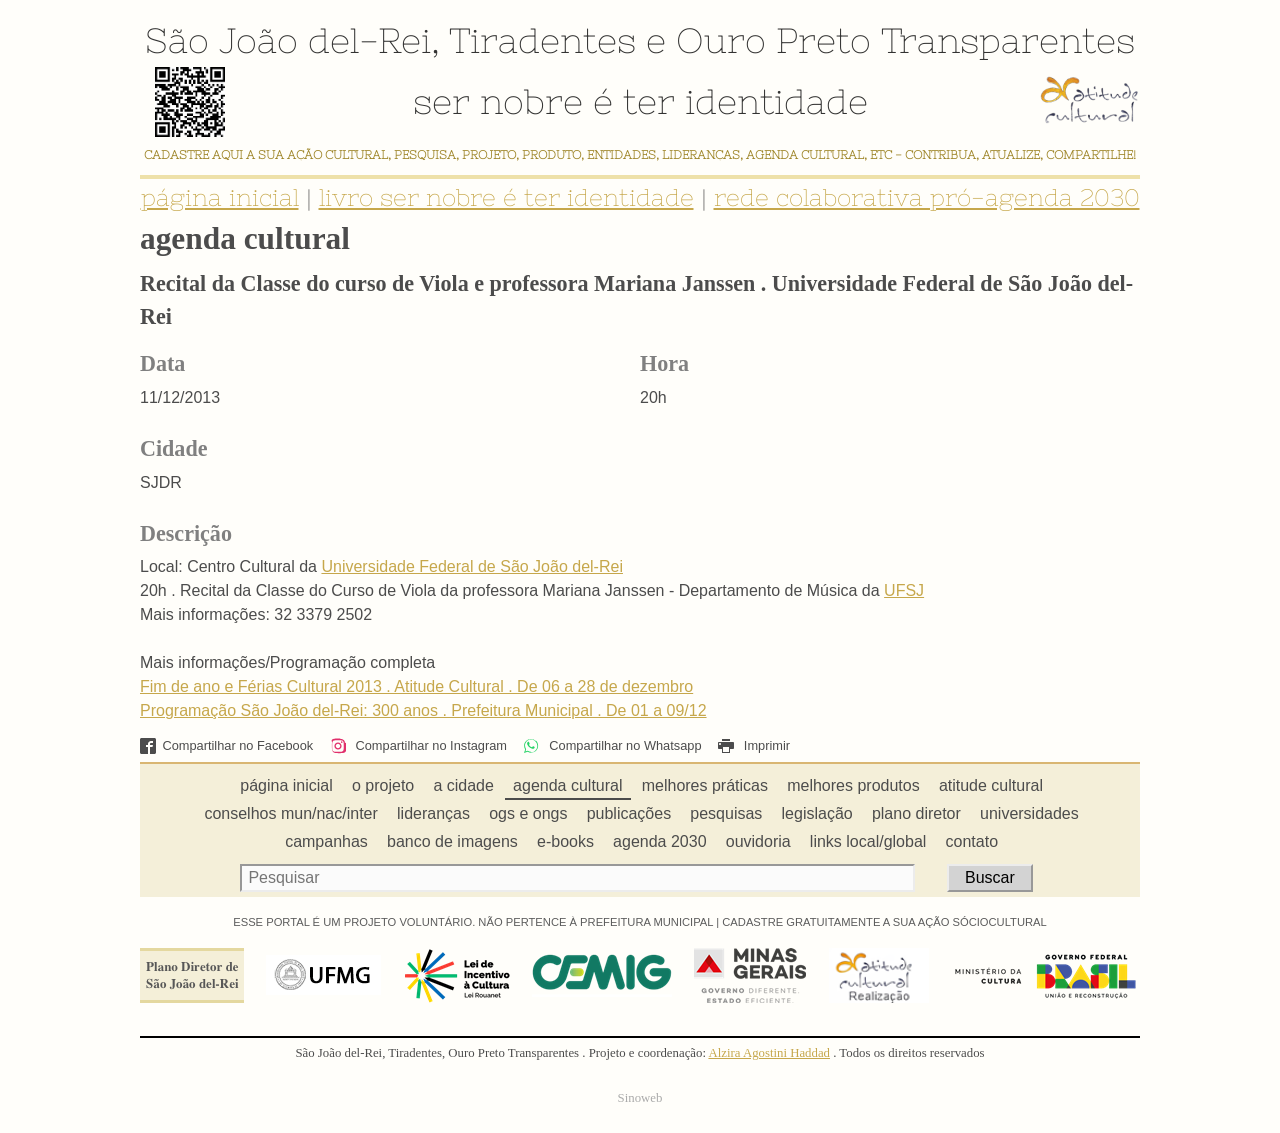  What do you see at coordinates (754, 745) in the screenshot?
I see `Imprimir` at bounding box center [754, 745].